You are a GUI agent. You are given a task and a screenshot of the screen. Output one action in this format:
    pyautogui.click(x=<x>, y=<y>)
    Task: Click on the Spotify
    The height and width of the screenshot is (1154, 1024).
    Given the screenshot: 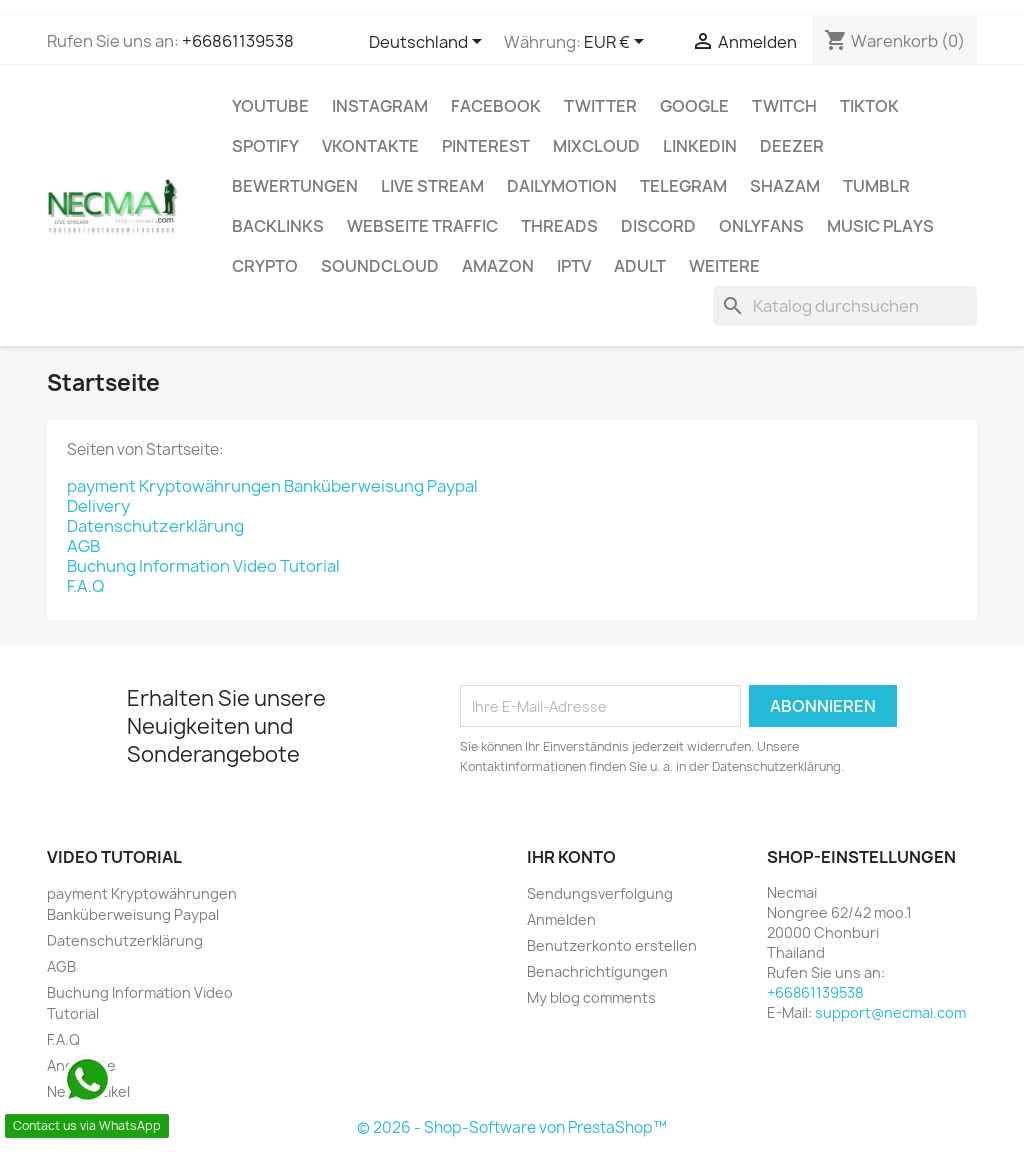 What is the action you would take?
    pyautogui.click(x=265, y=146)
    